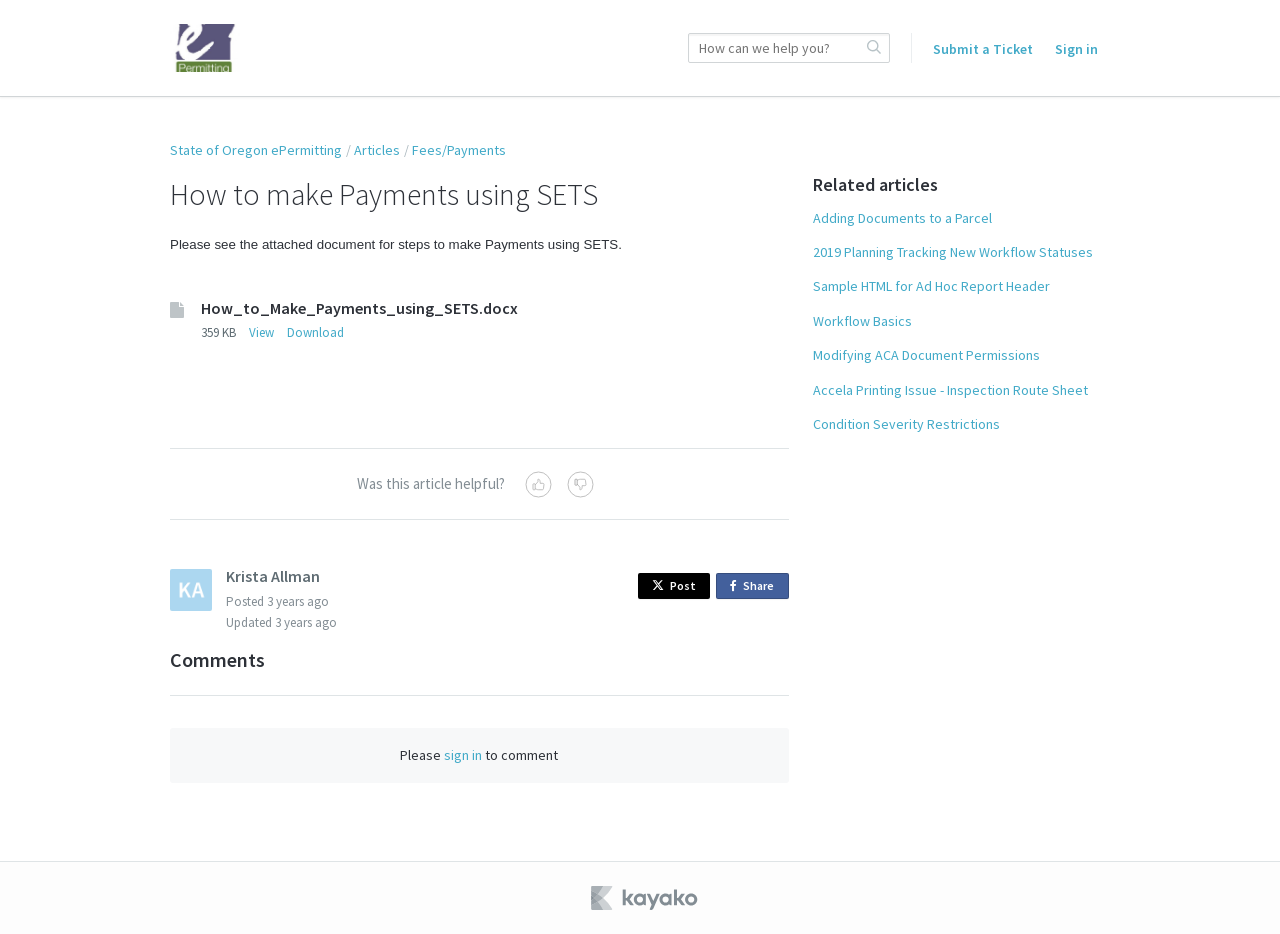 Image resolution: width=1280 pixels, height=934 pixels. What do you see at coordinates (261, 332) in the screenshot?
I see `View` at bounding box center [261, 332].